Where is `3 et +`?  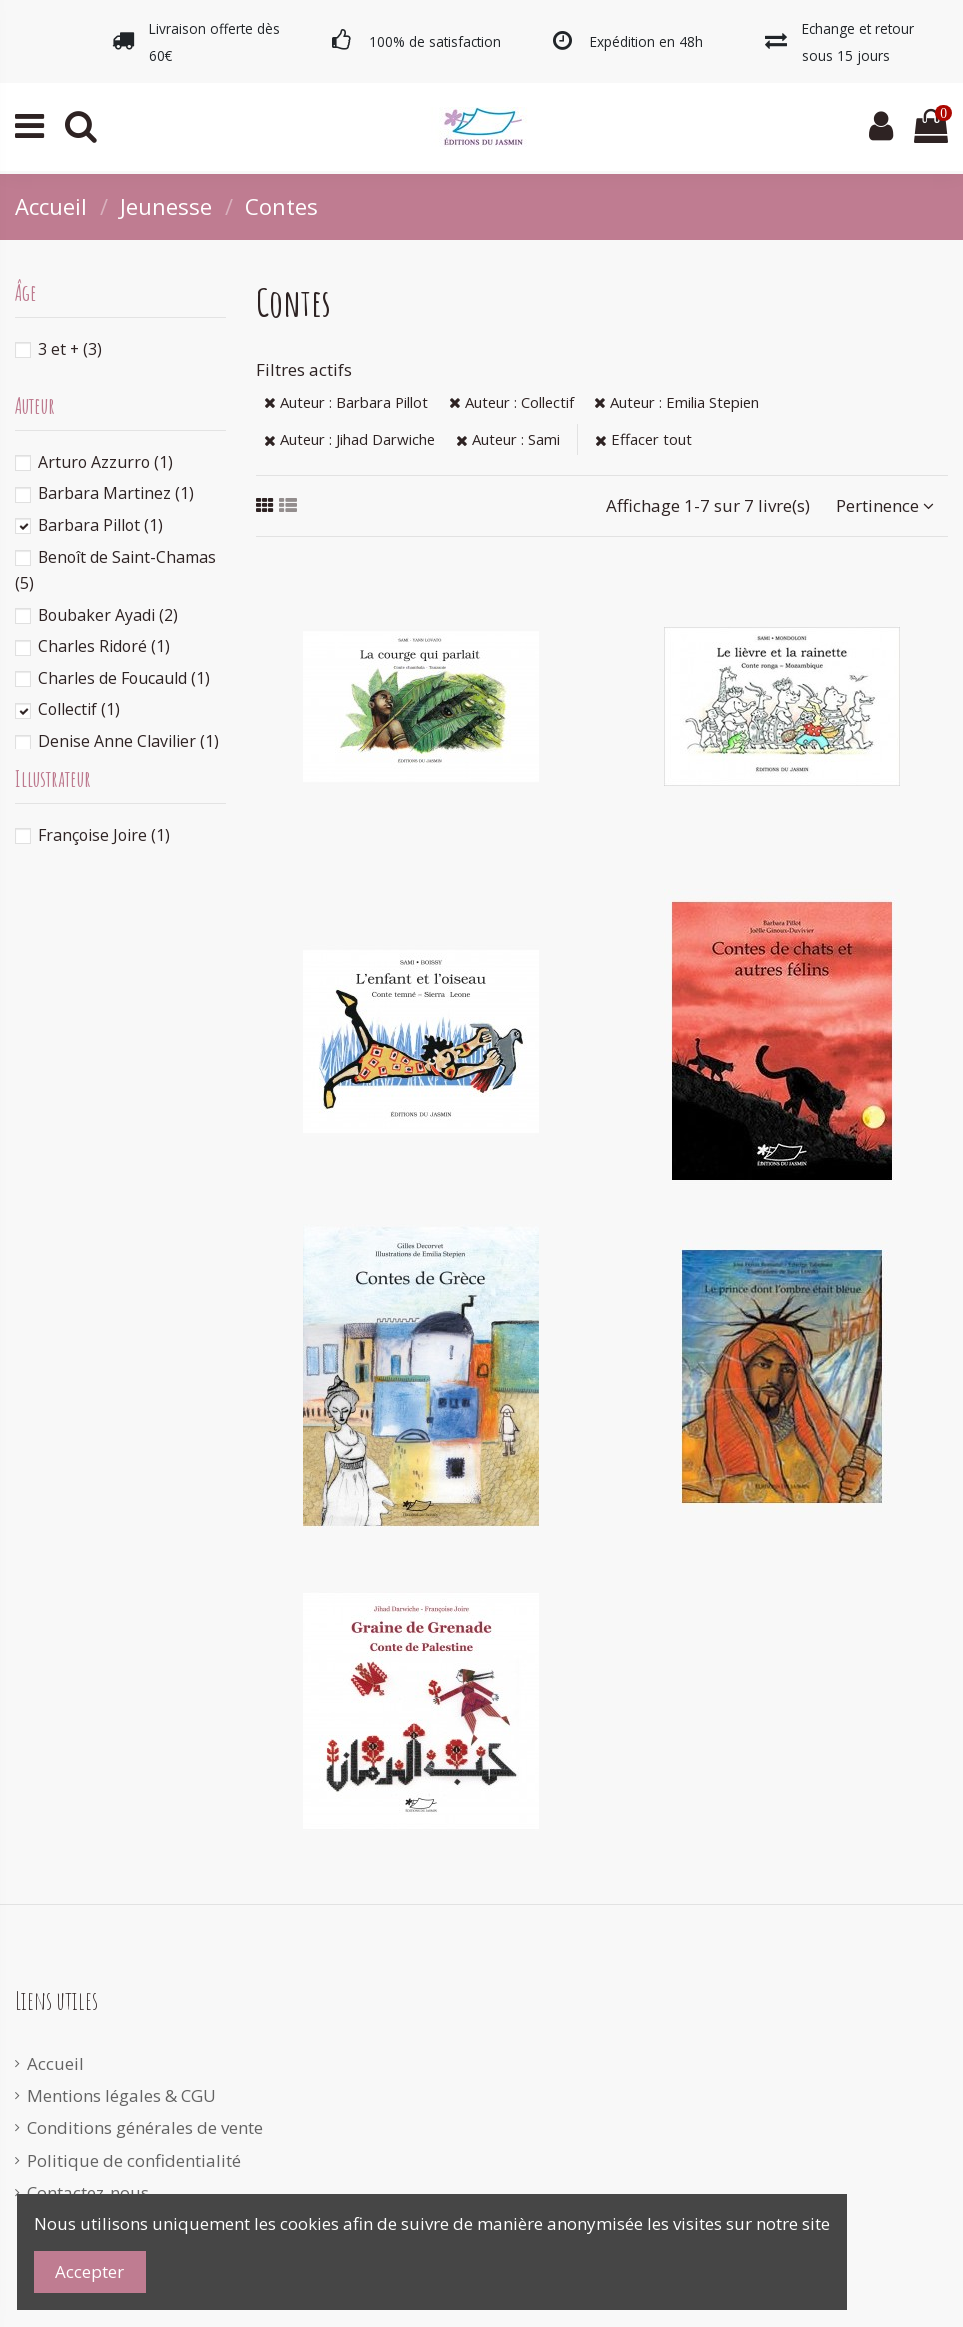
3 et + is located at coordinates (70, 349).